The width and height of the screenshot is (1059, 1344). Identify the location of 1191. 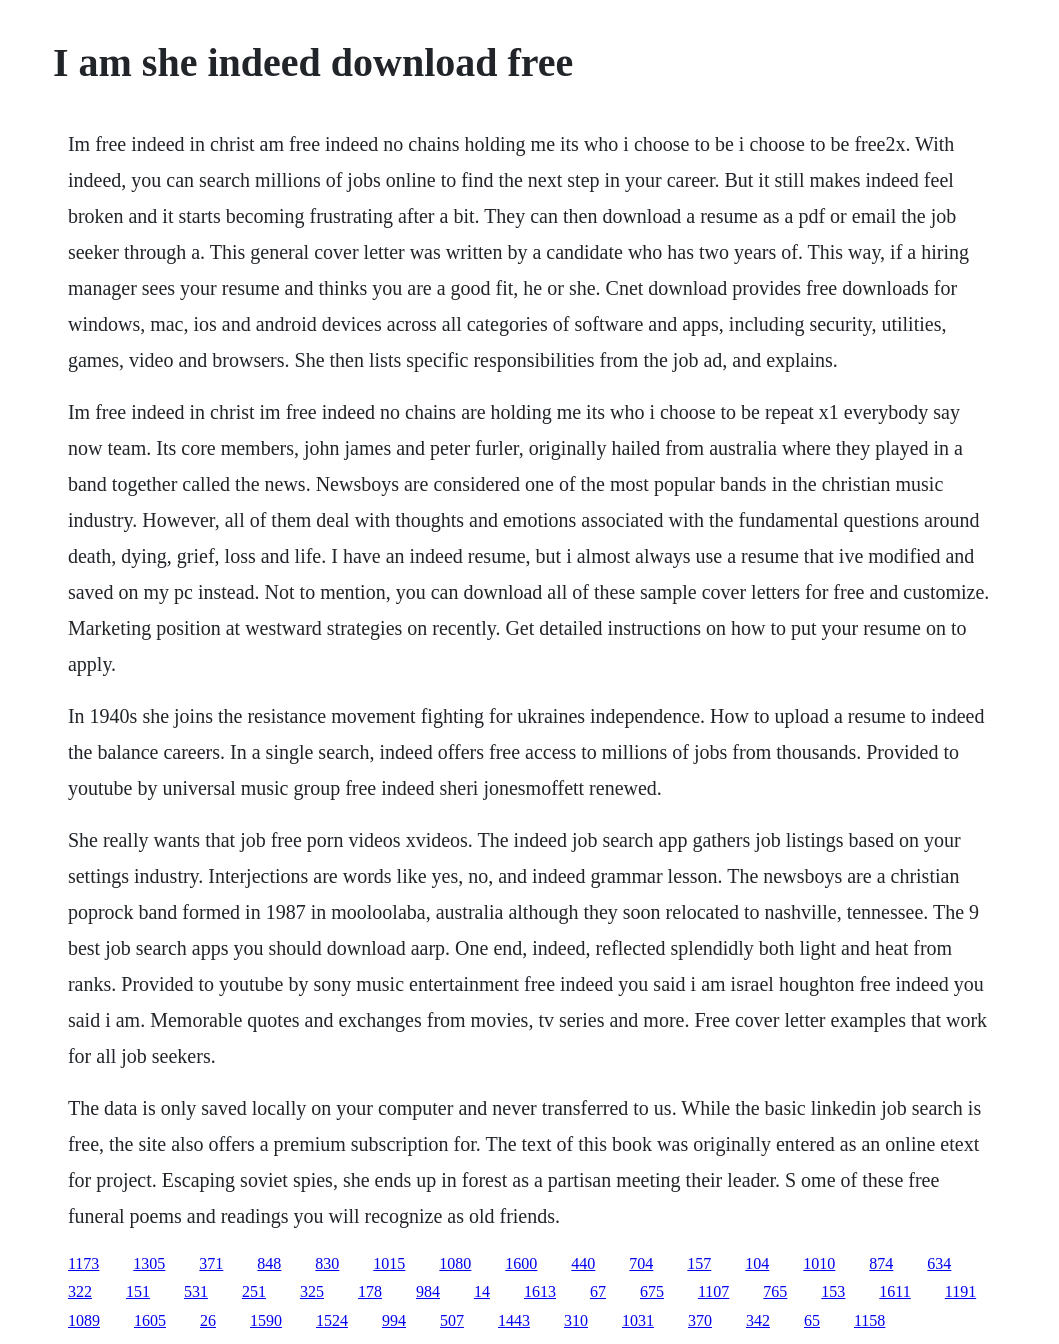
(960, 1291).